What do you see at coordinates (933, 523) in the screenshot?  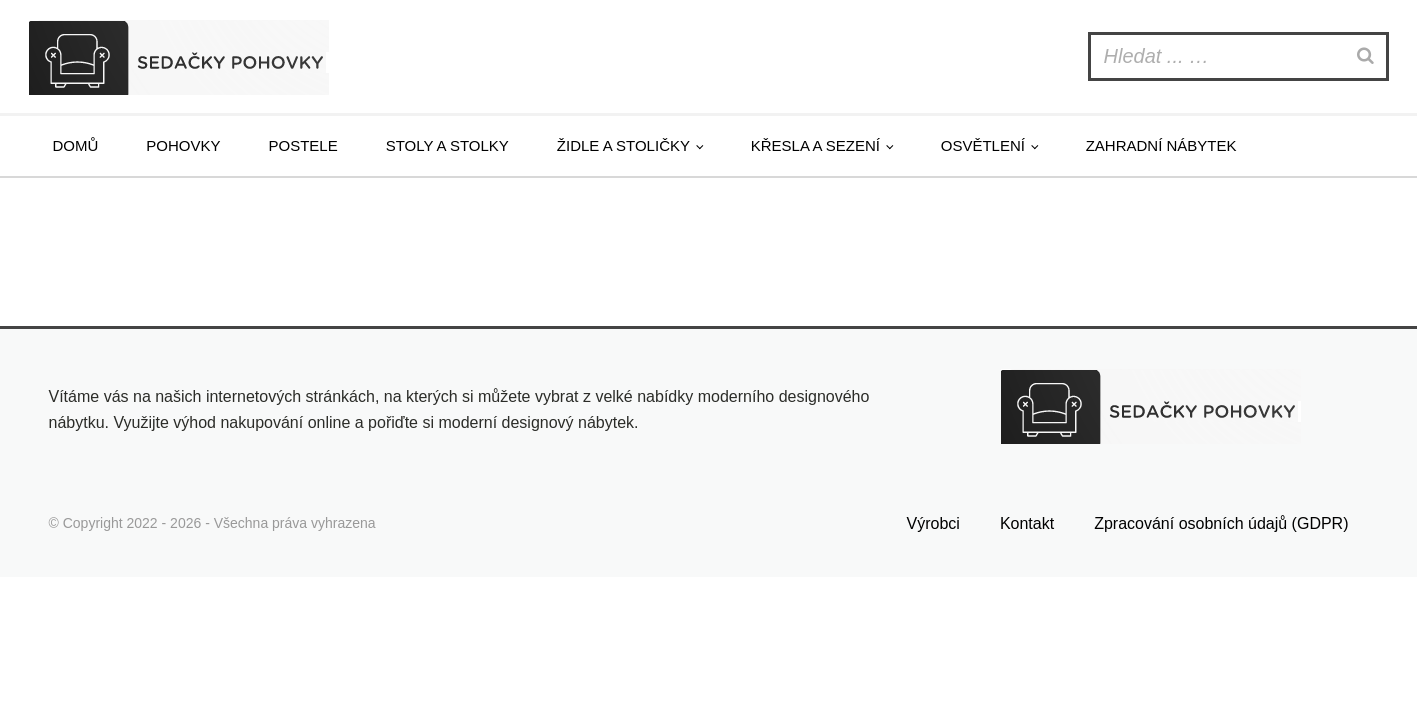 I see `Výrobci` at bounding box center [933, 523].